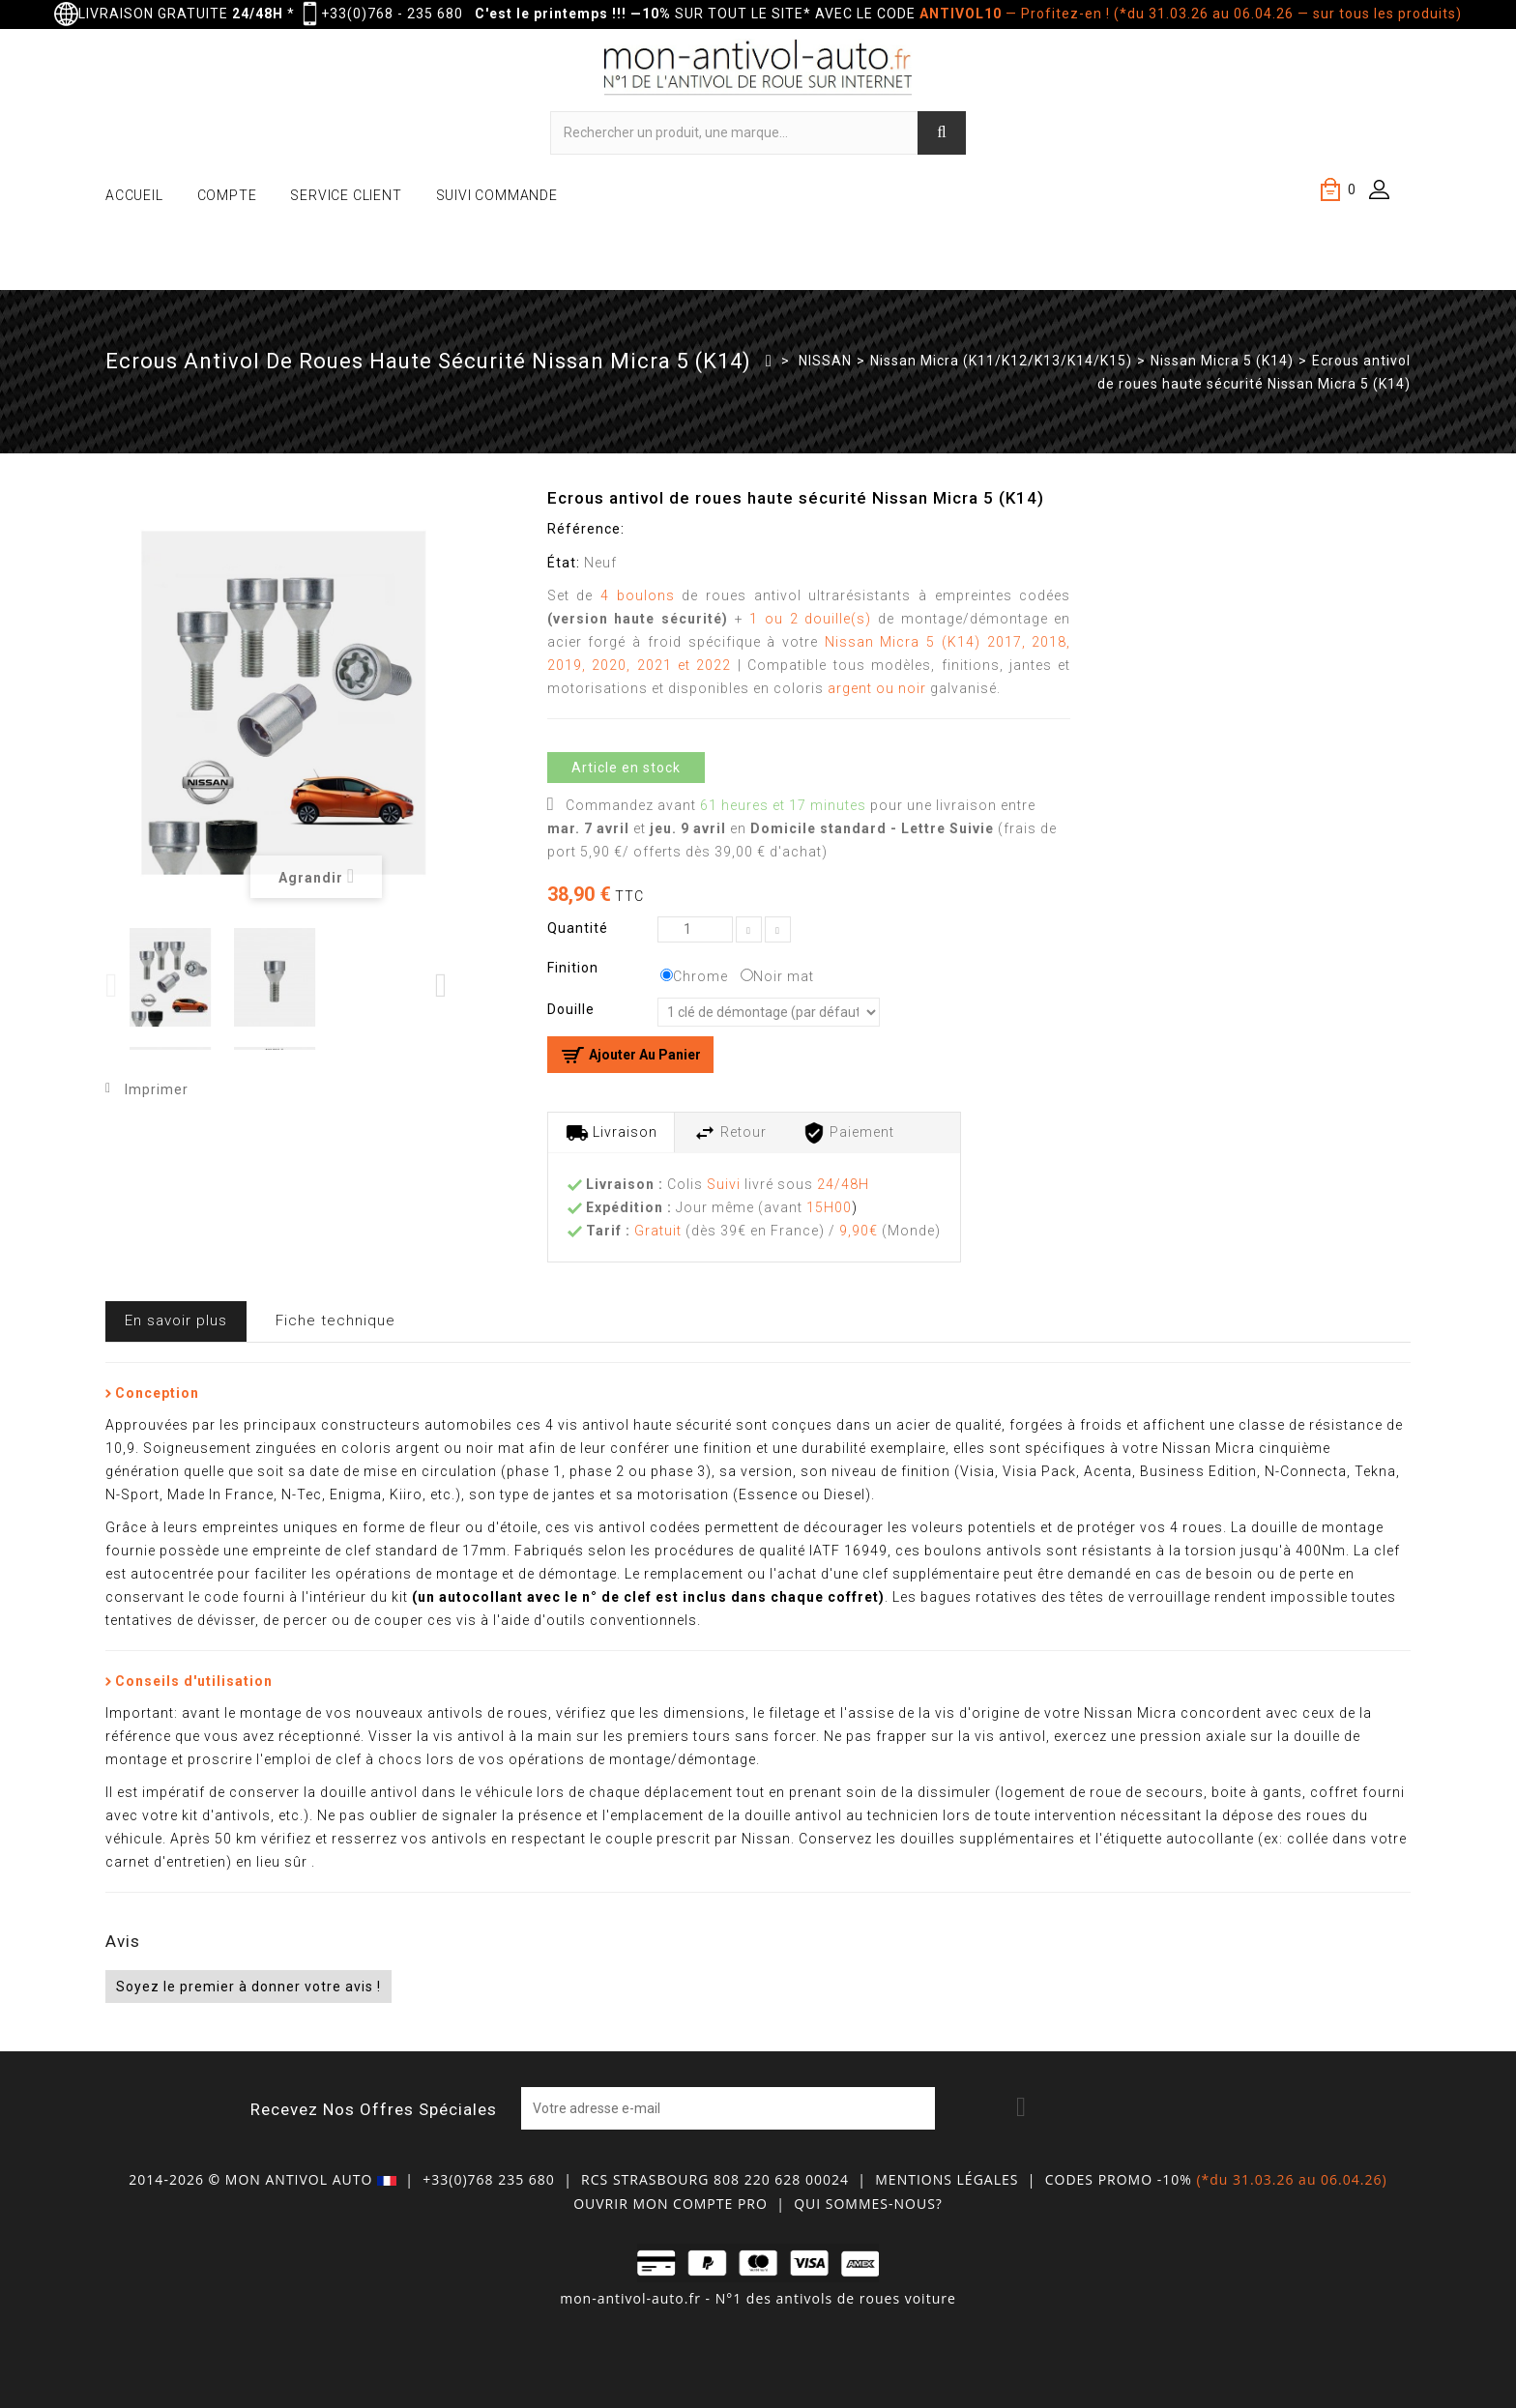 This screenshot has height=2408, width=1516. What do you see at coordinates (134, 195) in the screenshot?
I see `ACCUEIL` at bounding box center [134, 195].